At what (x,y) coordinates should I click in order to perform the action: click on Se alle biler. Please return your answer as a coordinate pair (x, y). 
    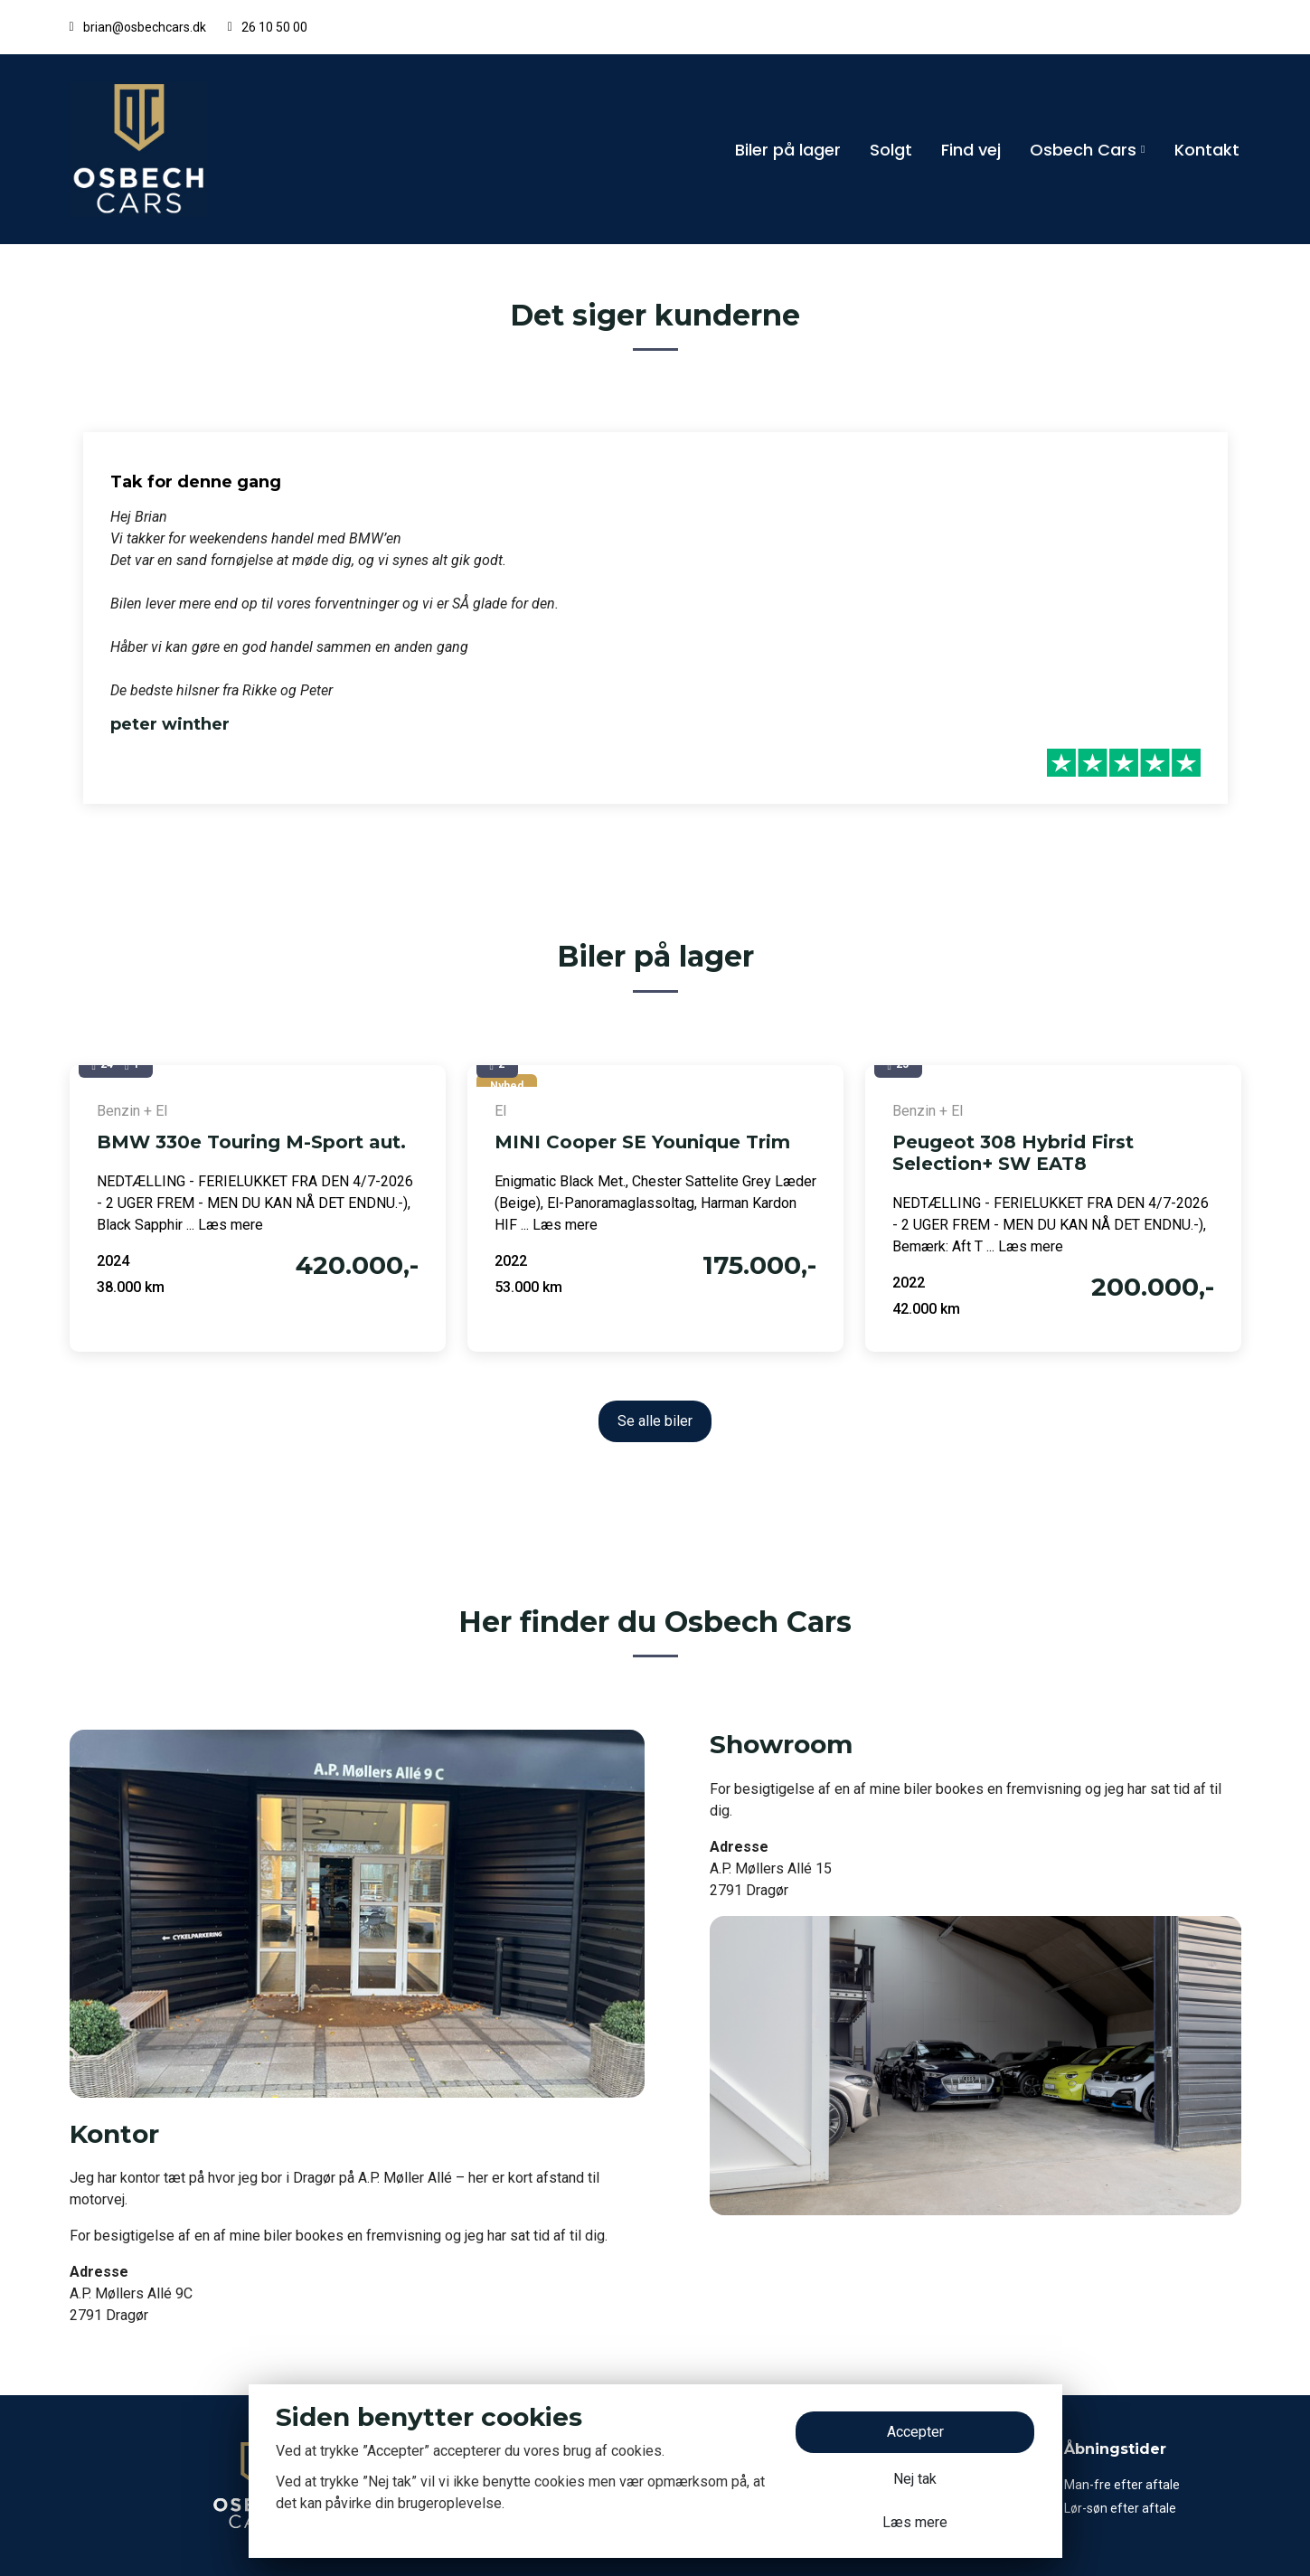
    Looking at the image, I should click on (655, 1421).